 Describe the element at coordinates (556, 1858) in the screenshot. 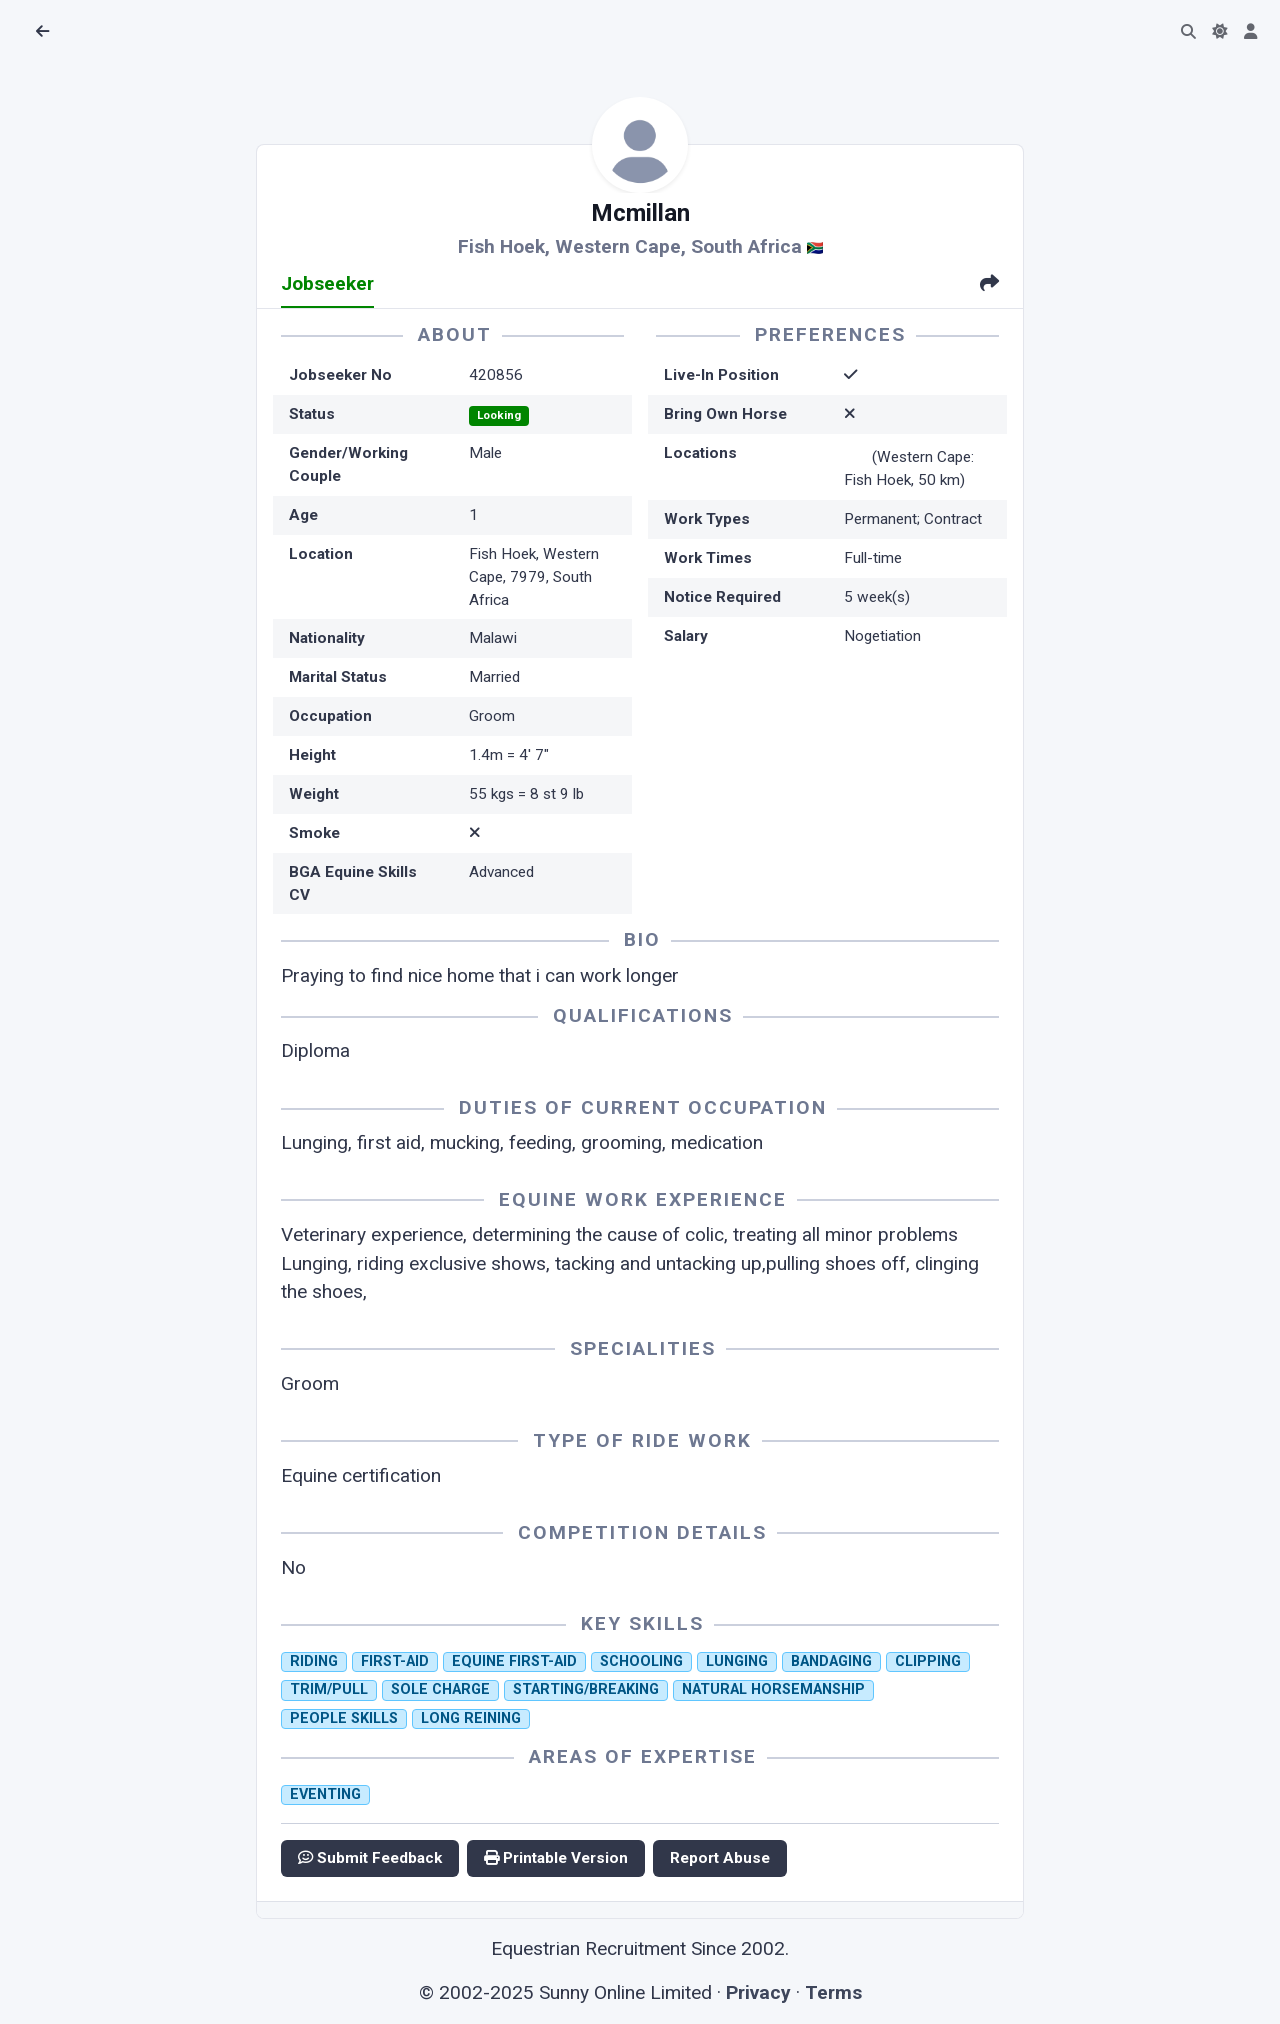

I see `Printable Version` at that location.